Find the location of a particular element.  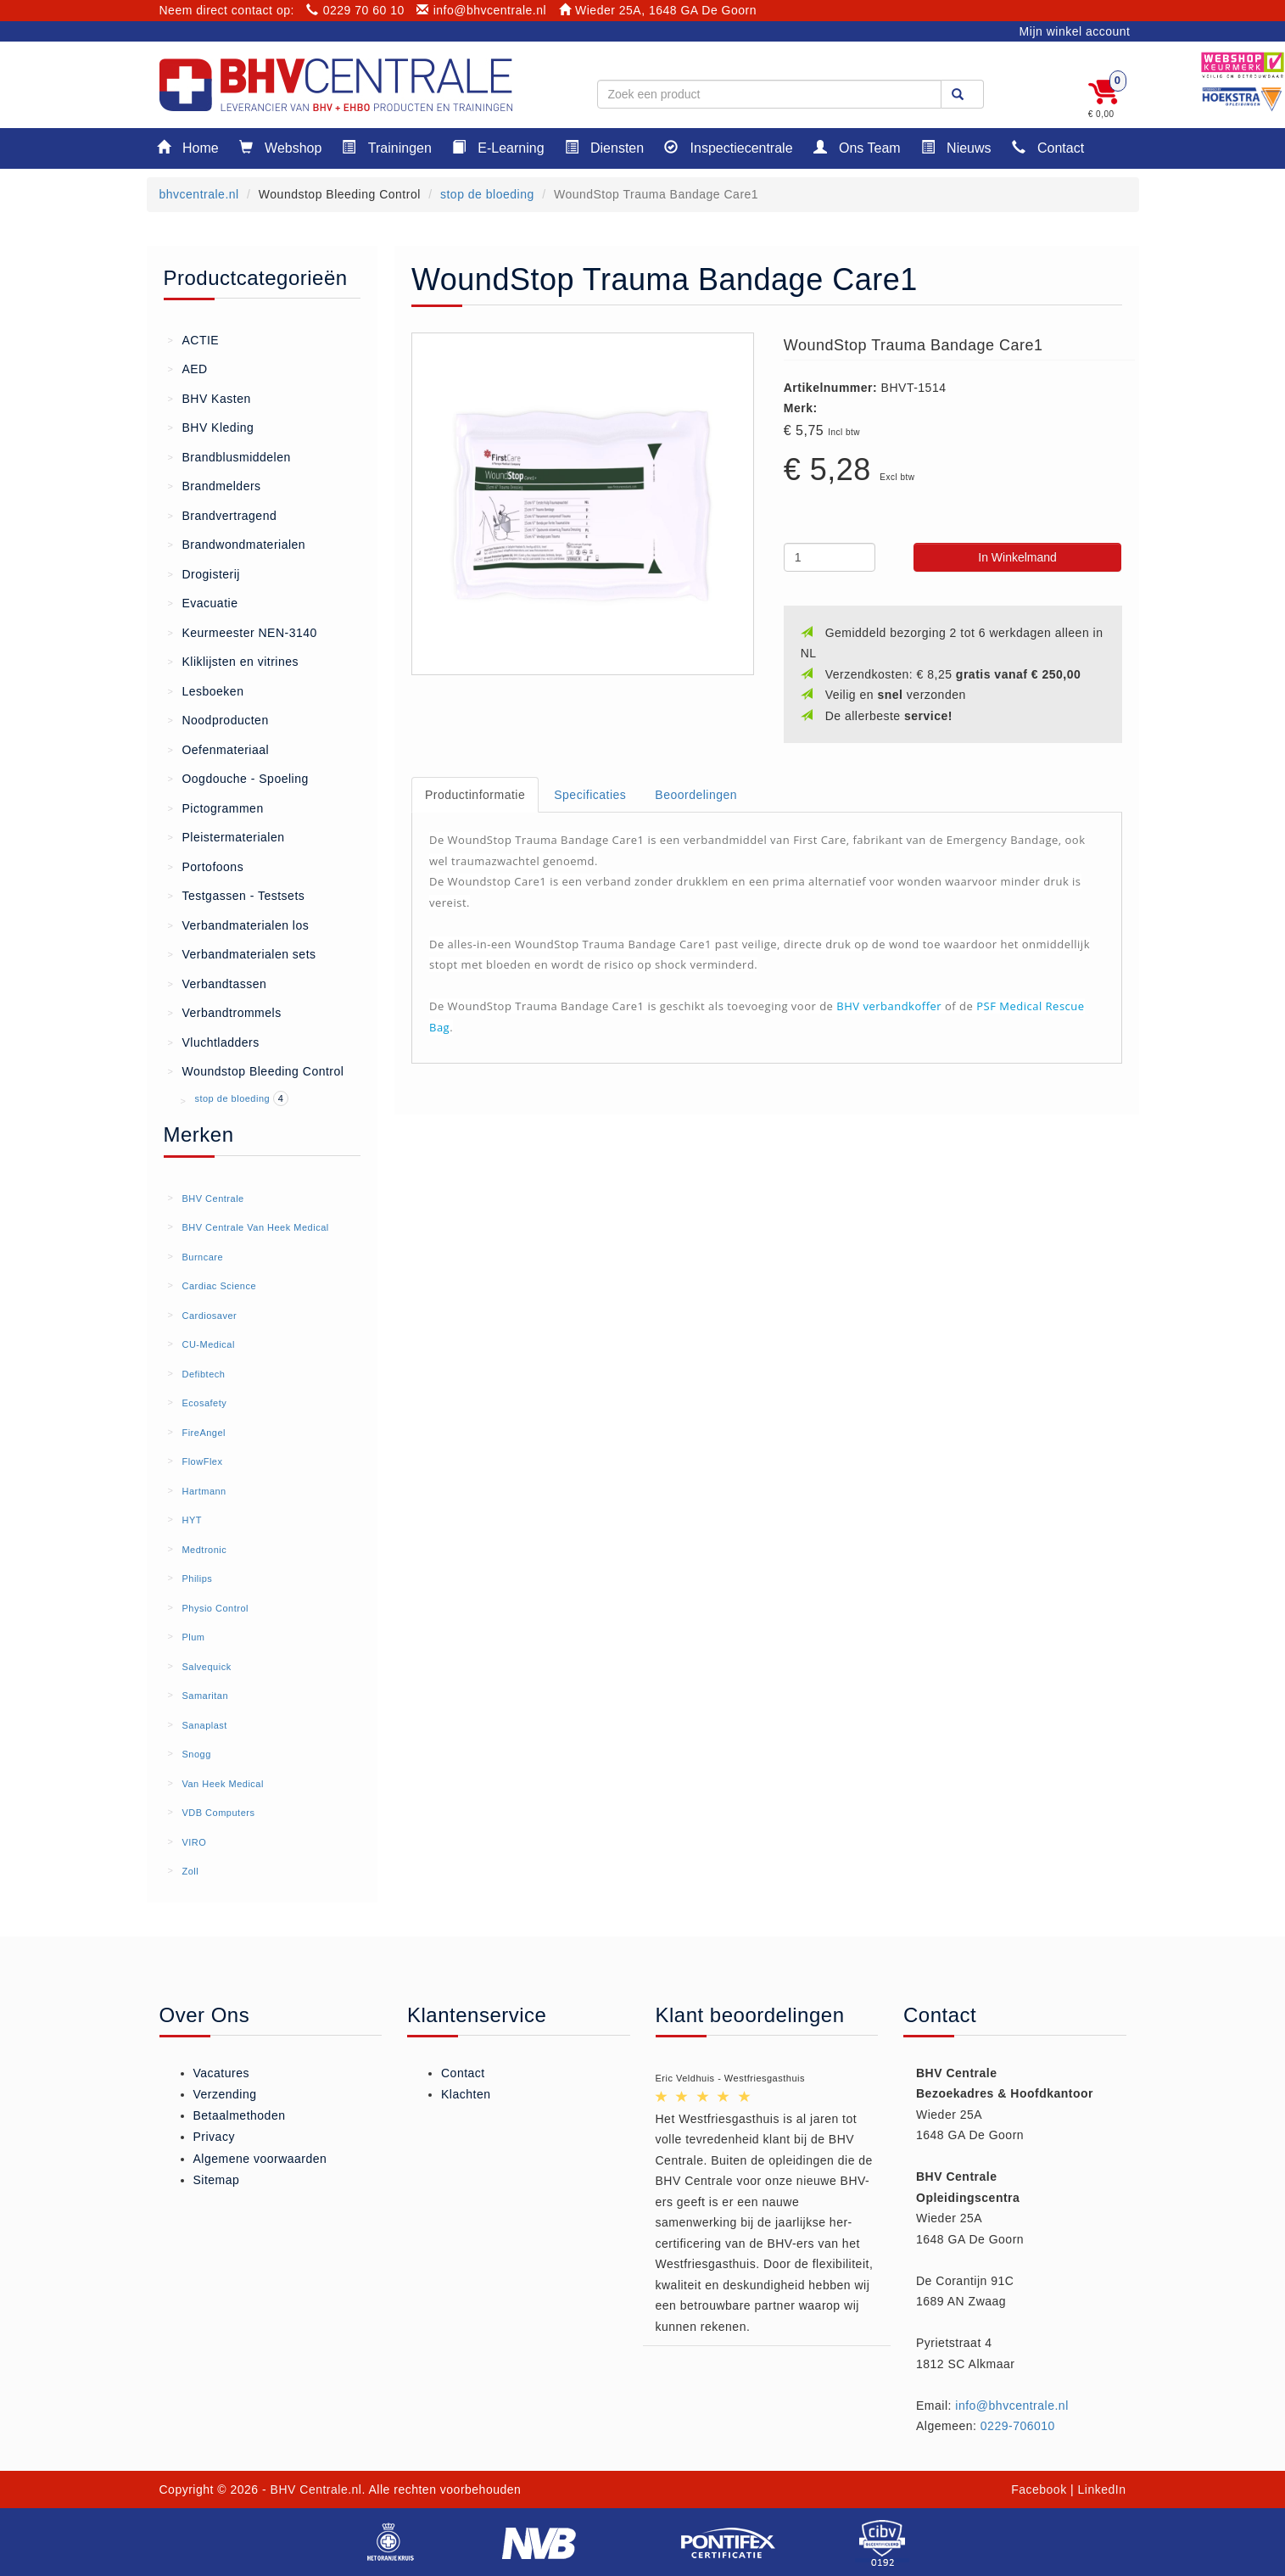

BHV Centrale Van Heek Medical is located at coordinates (255, 1227).